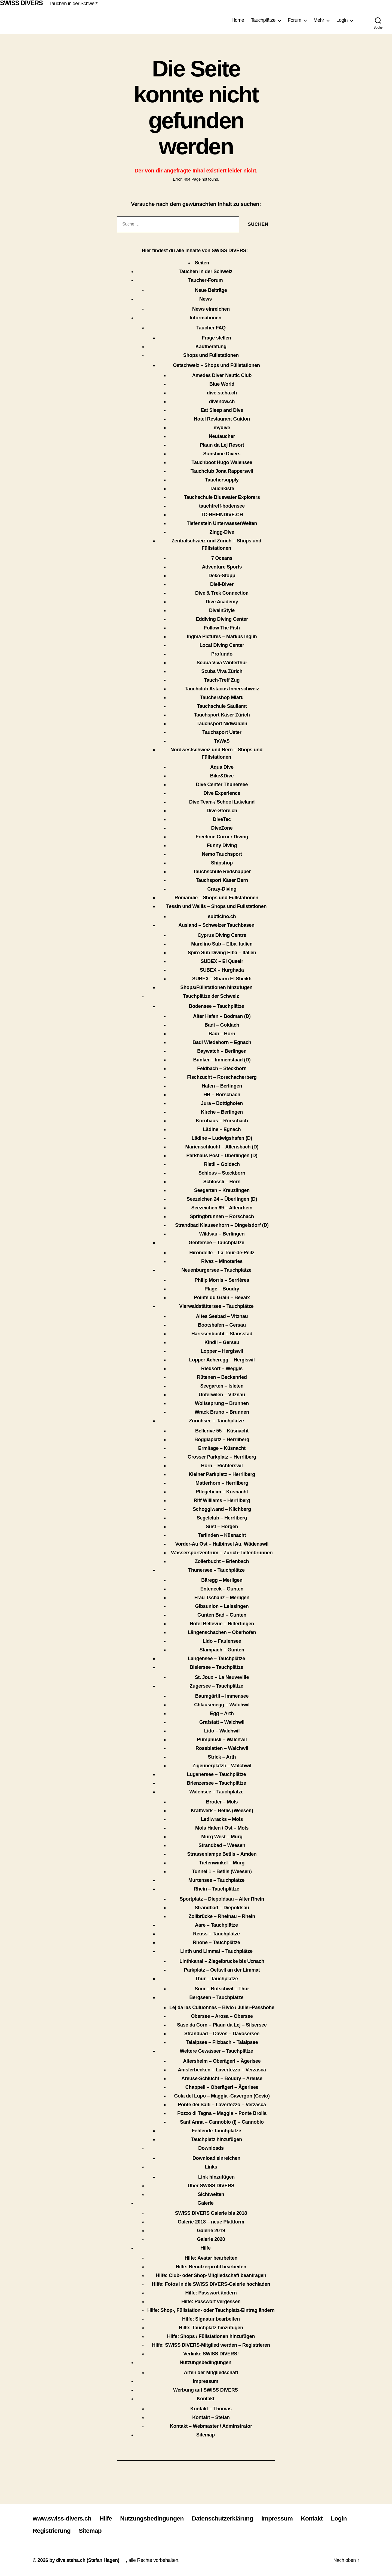 This screenshot has width=392, height=2576. I want to click on Login, so click(342, 20).